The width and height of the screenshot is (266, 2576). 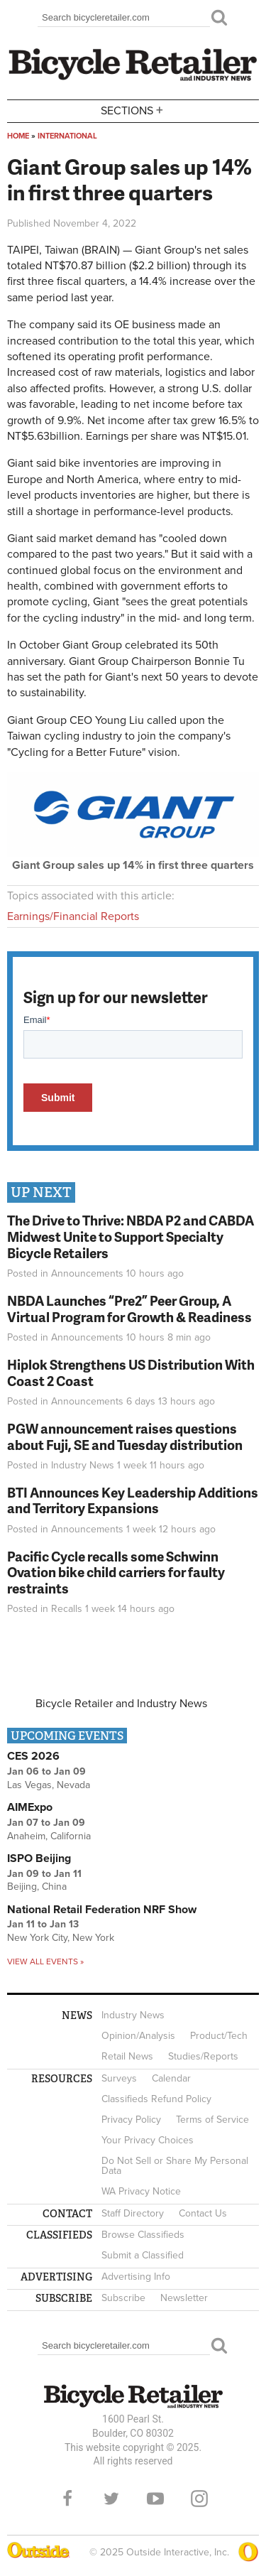 What do you see at coordinates (212, 2120) in the screenshot?
I see `Terms of Service` at bounding box center [212, 2120].